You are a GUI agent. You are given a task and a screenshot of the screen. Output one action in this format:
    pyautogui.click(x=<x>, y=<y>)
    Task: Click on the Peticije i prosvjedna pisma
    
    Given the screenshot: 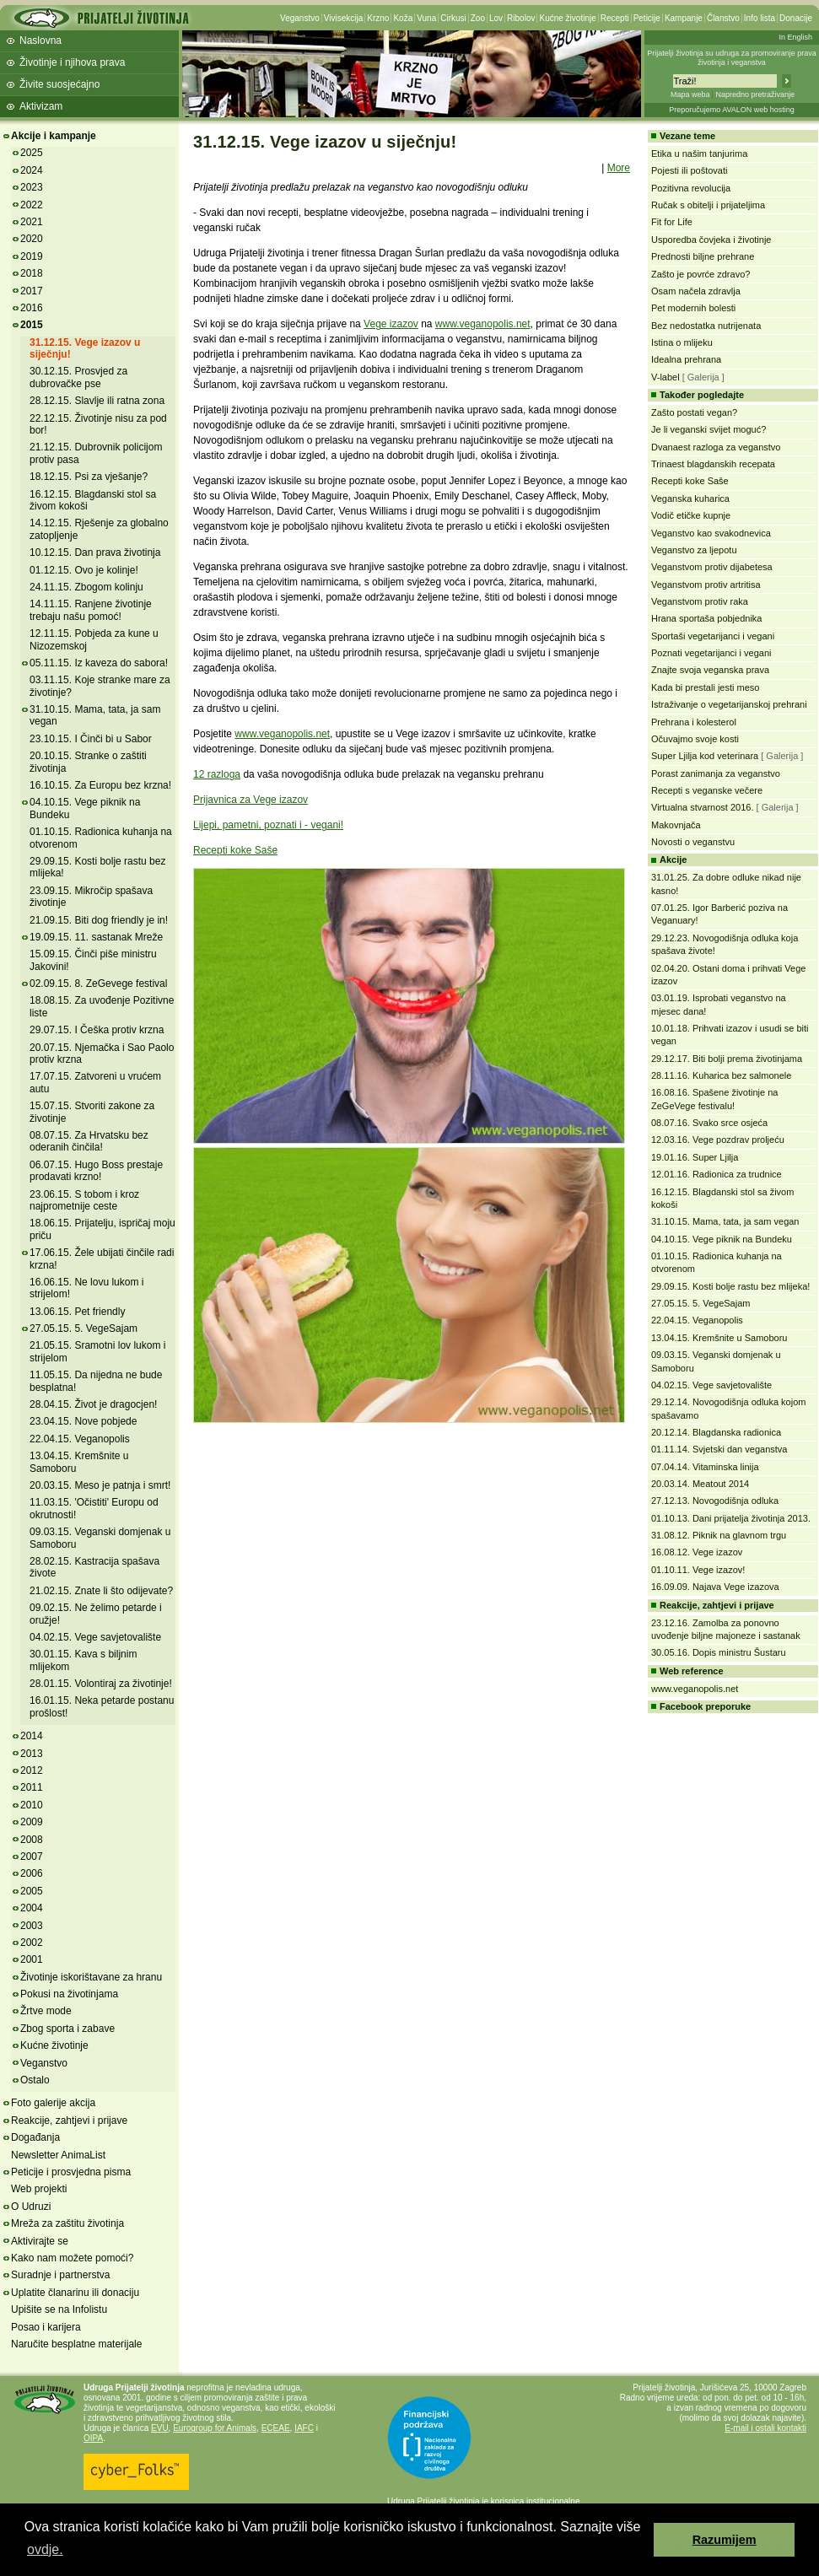 What is the action you would take?
    pyautogui.click(x=71, y=2172)
    